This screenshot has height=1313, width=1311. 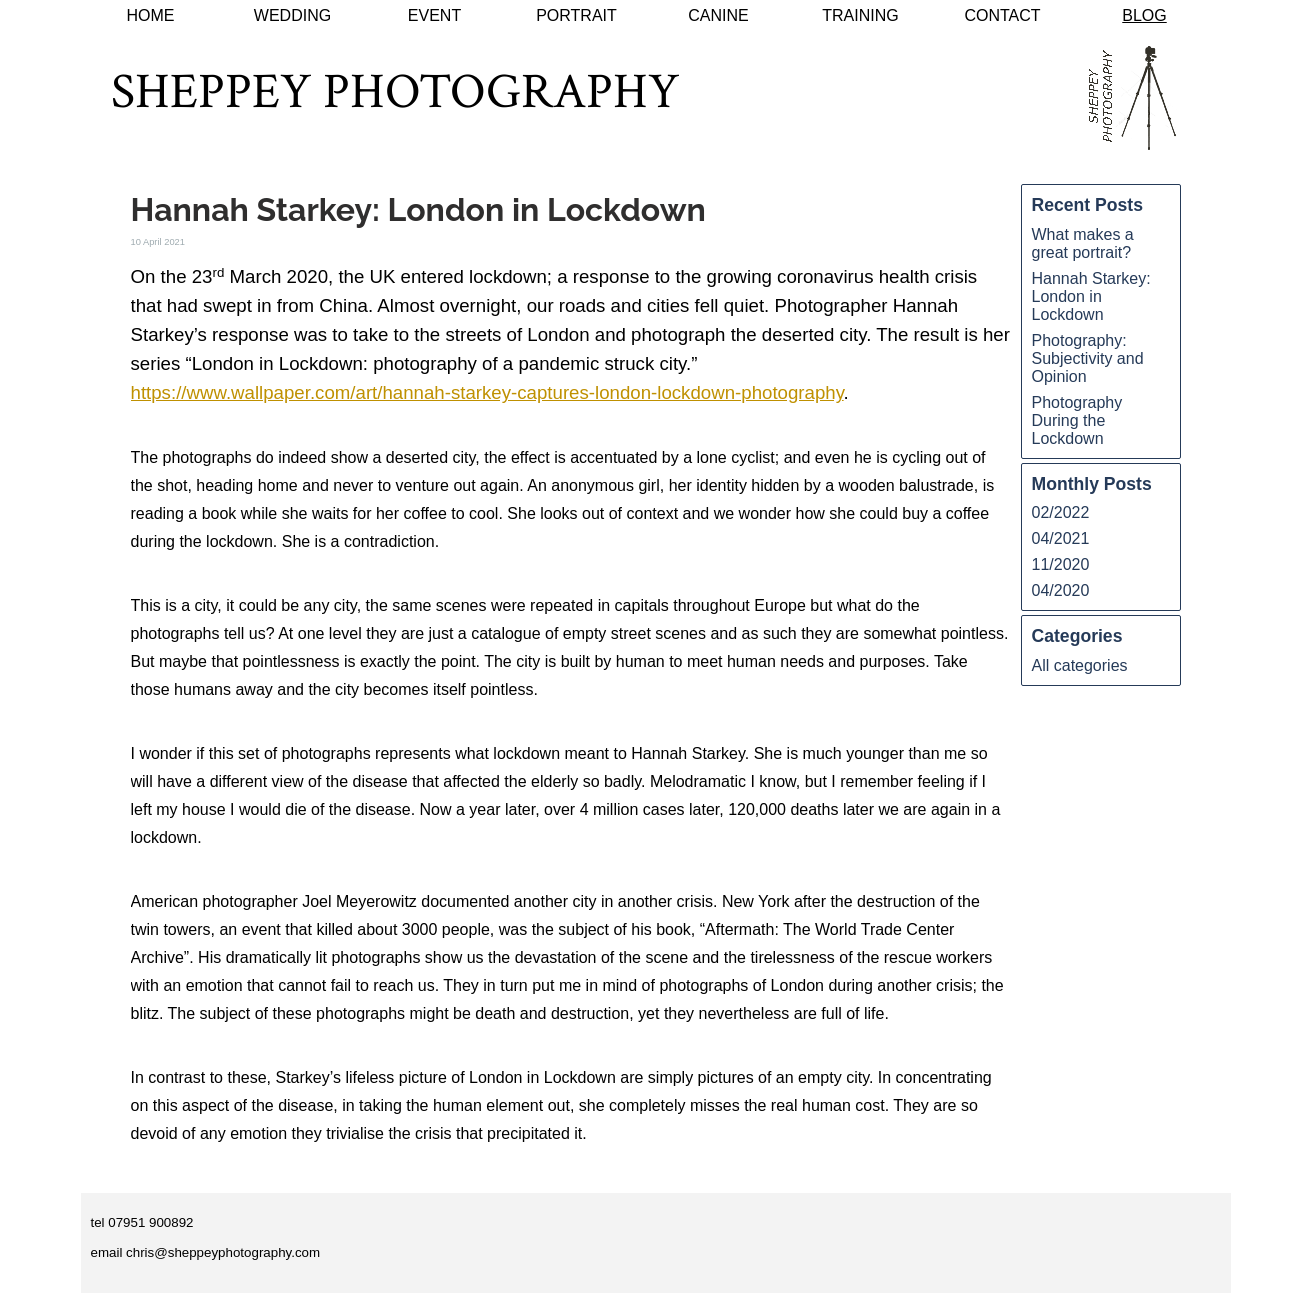 I want to click on EVENT, so click(x=434, y=15).